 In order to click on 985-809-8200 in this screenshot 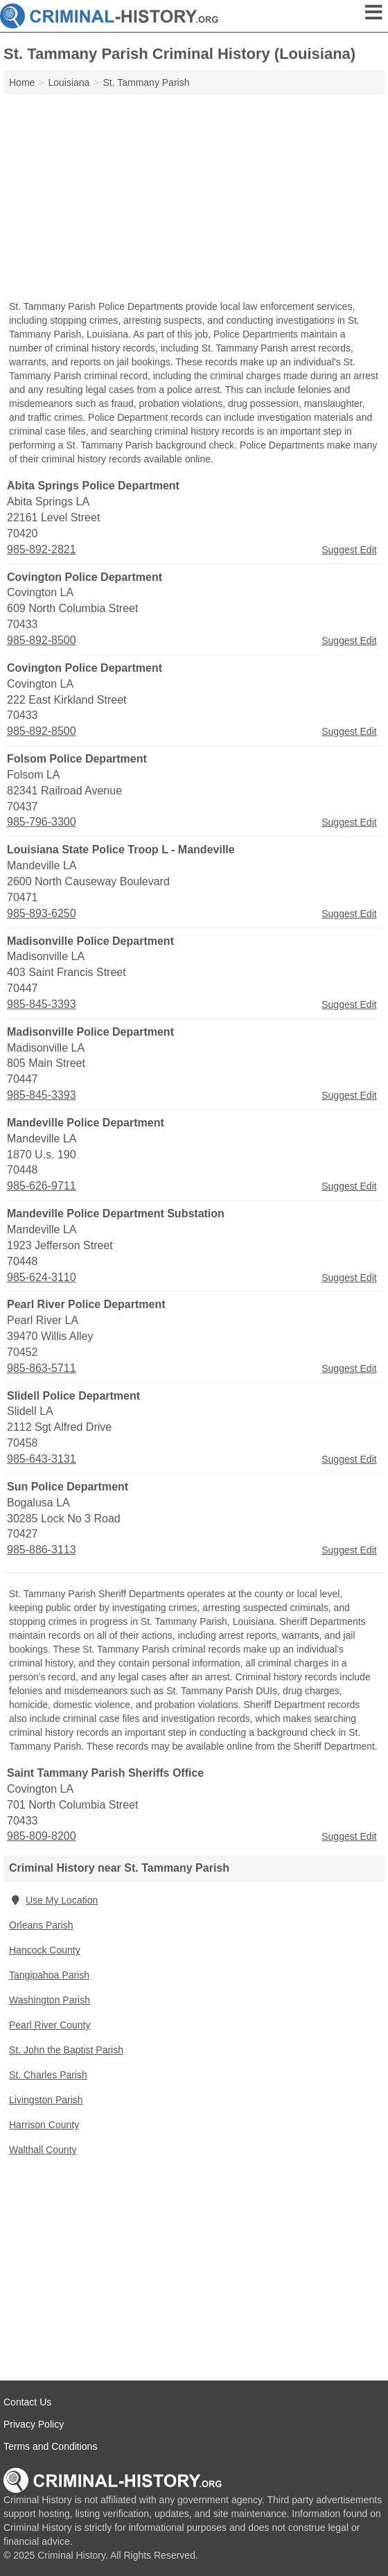, I will do `click(41, 1836)`.